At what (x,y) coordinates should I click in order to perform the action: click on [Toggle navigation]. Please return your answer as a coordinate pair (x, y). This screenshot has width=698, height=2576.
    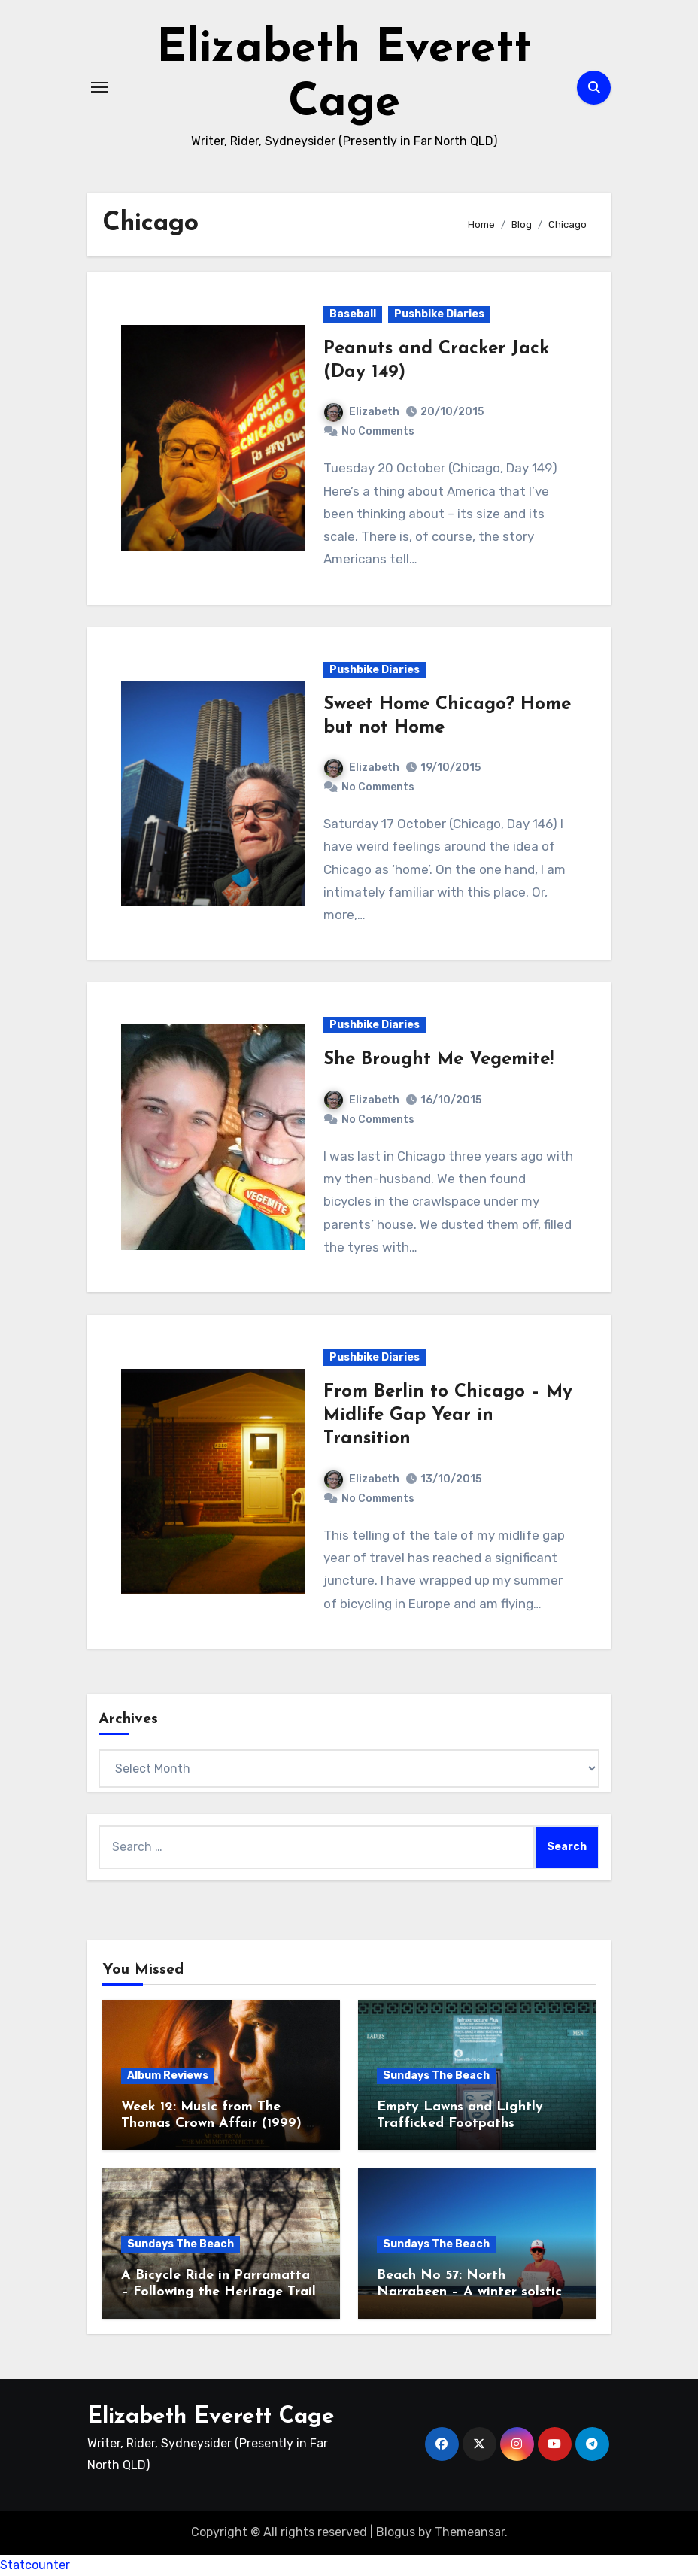
    Looking at the image, I should click on (99, 87).